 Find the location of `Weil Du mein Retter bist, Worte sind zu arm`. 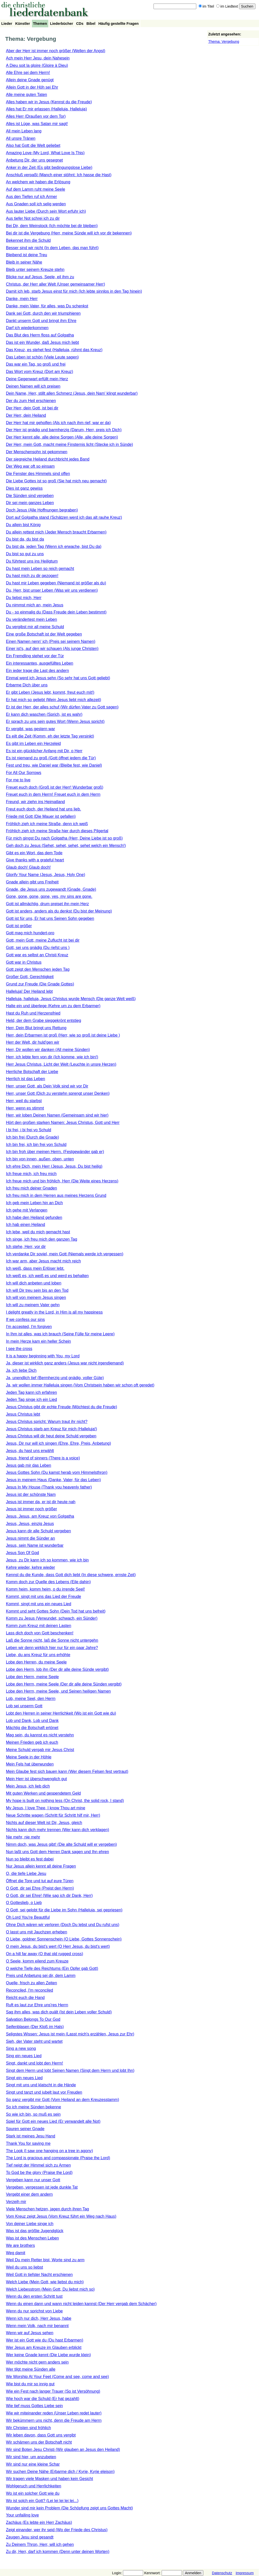

Weil Du mein Retter bist, Worte sind zu arm is located at coordinates (45, 2260).